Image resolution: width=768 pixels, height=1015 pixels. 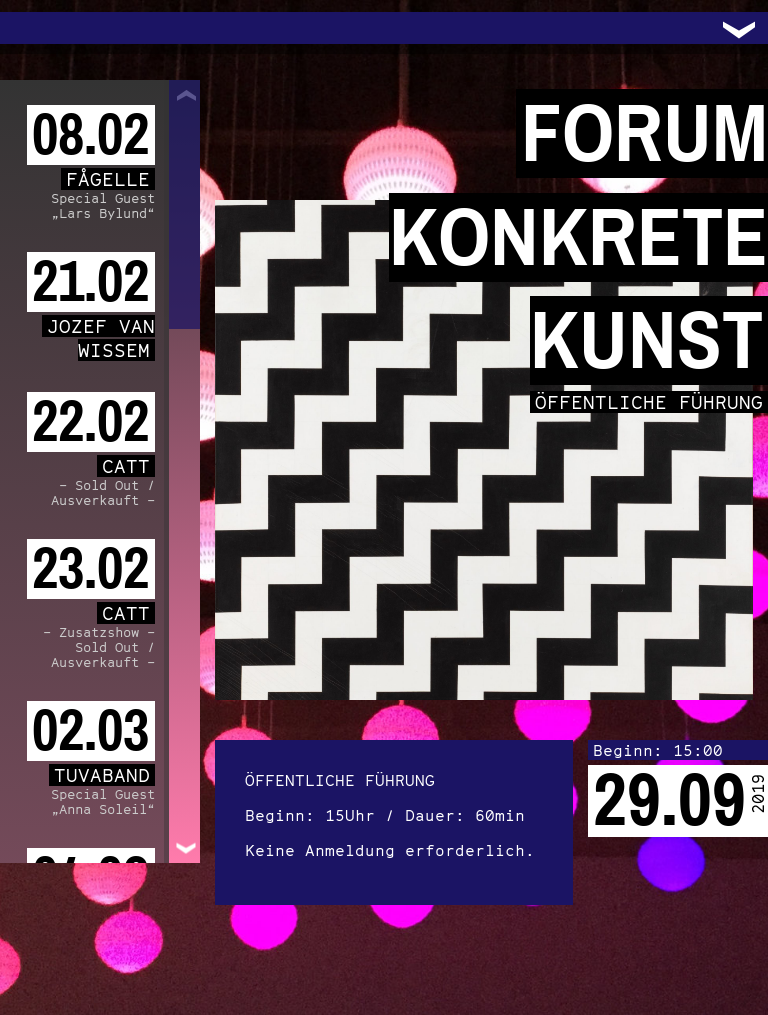 What do you see at coordinates (40, 28) in the screenshot?
I see `Trafo` at bounding box center [40, 28].